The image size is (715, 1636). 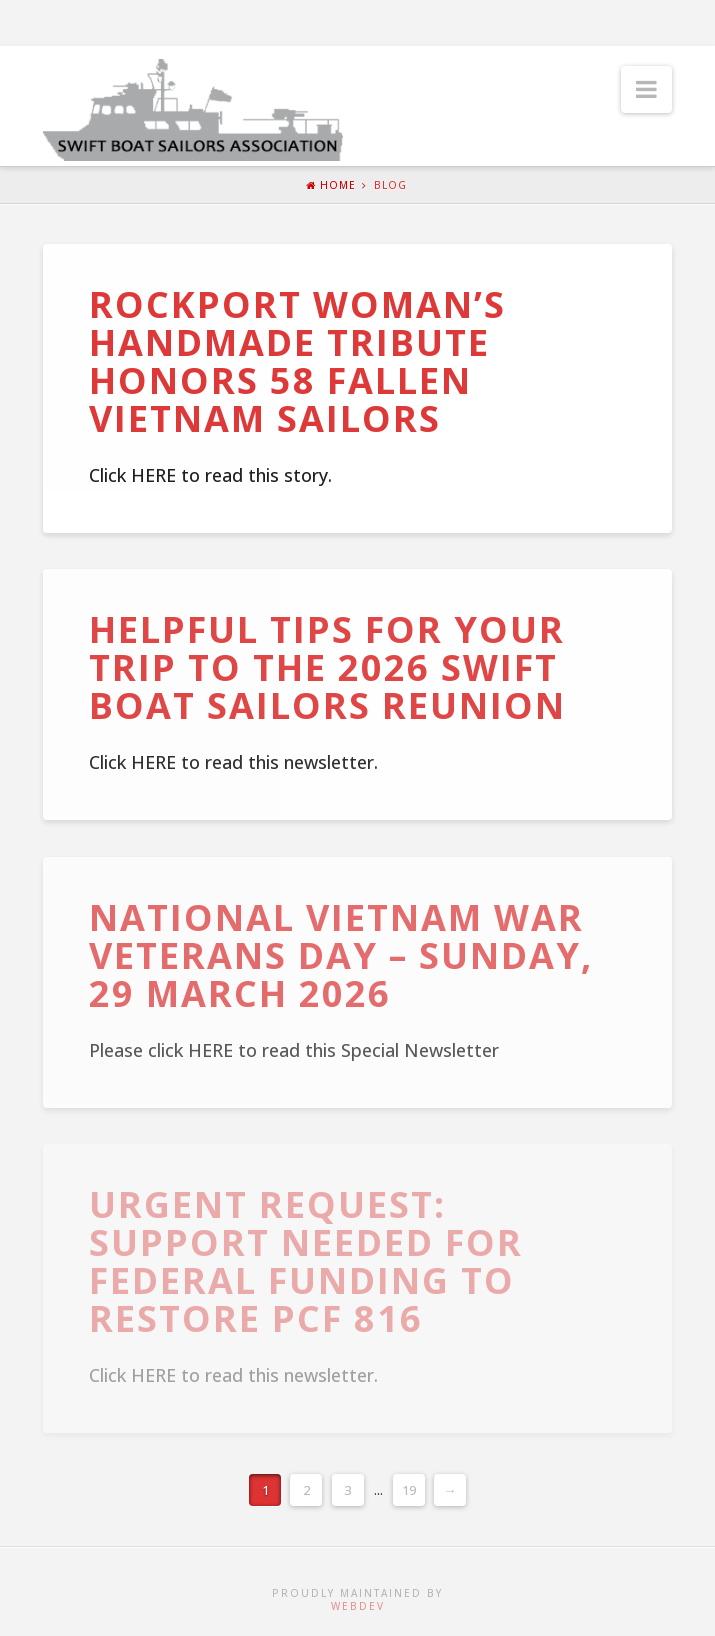 I want to click on Helpful Tips for Your Trip to the 2026 Swift Boat Sailors Reunion, so click(x=327, y=667).